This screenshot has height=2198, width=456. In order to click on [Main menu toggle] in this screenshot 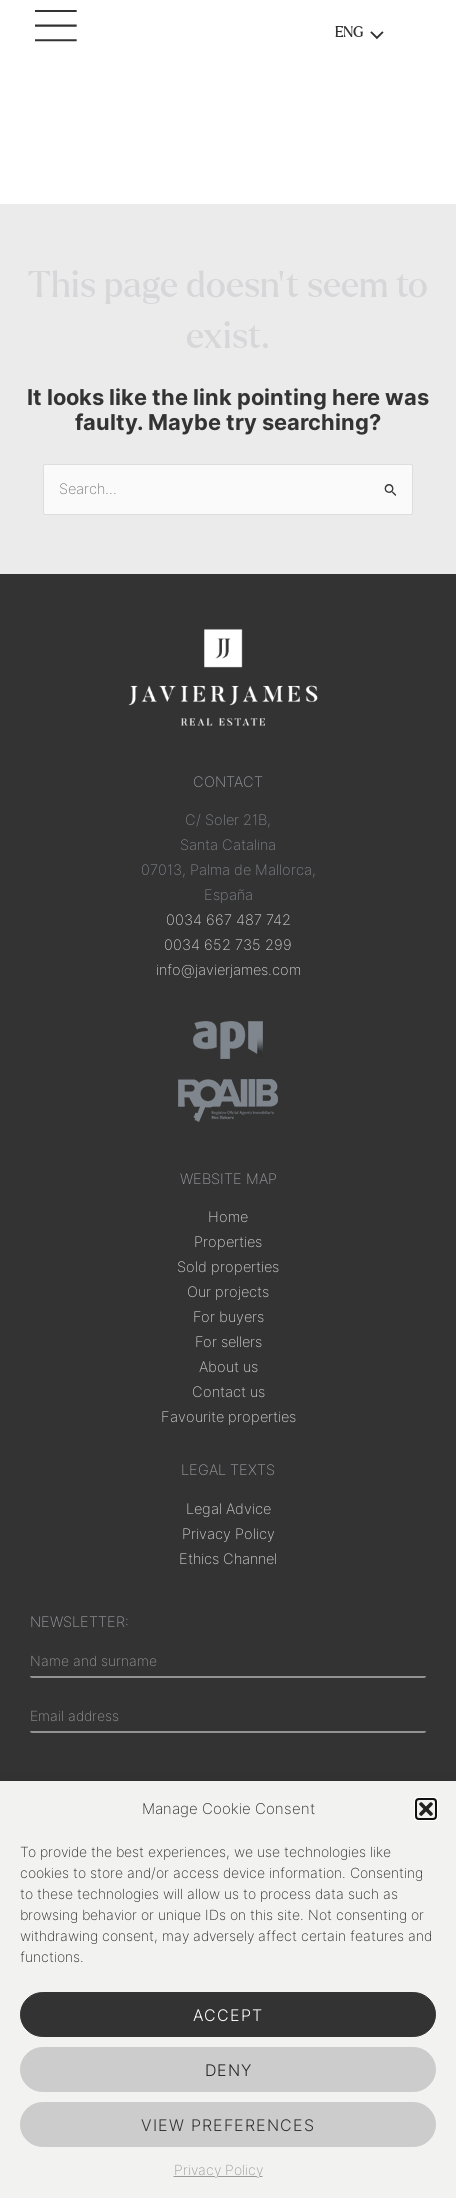, I will do `click(60, 35)`.